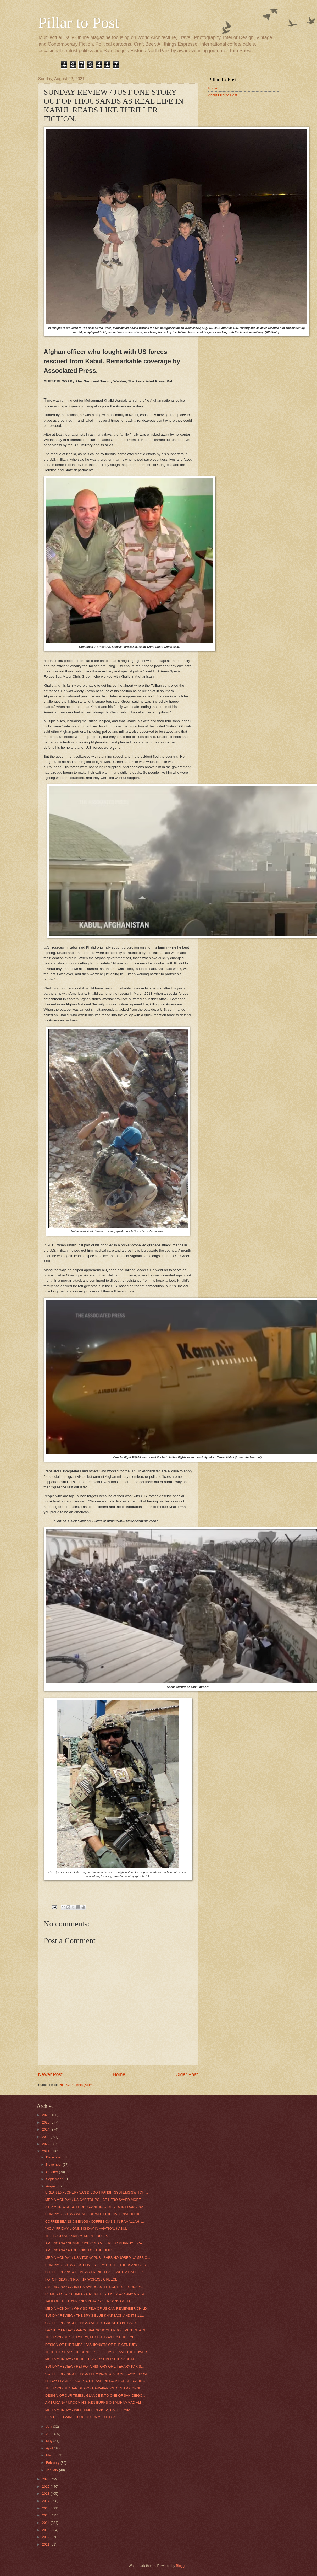 The width and height of the screenshot is (317, 2576). I want to click on 2011, so click(46, 2544).